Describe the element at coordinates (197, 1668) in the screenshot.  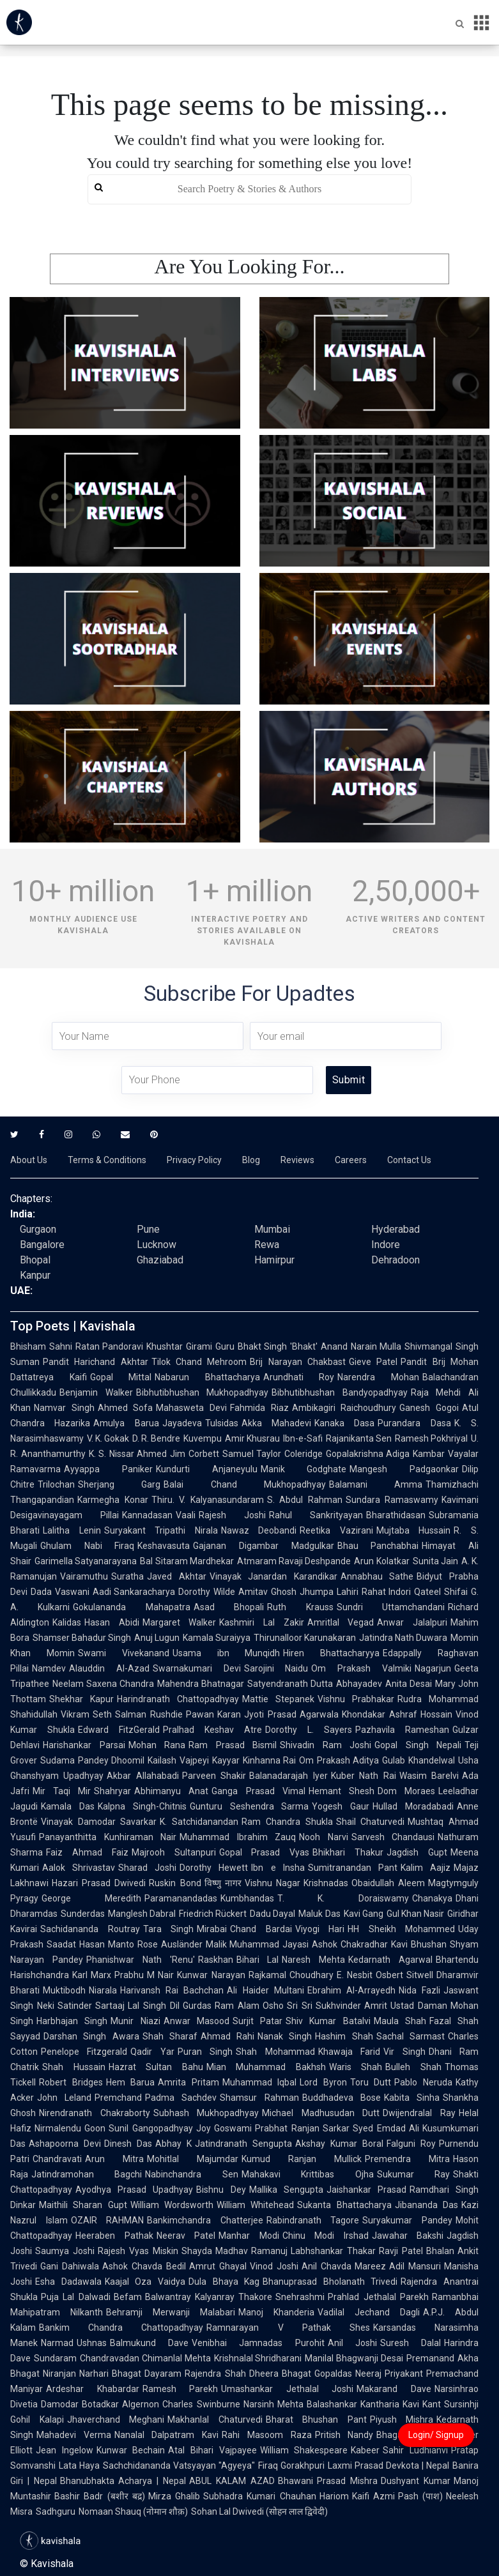
I see `Swarnakumari Devi` at that location.